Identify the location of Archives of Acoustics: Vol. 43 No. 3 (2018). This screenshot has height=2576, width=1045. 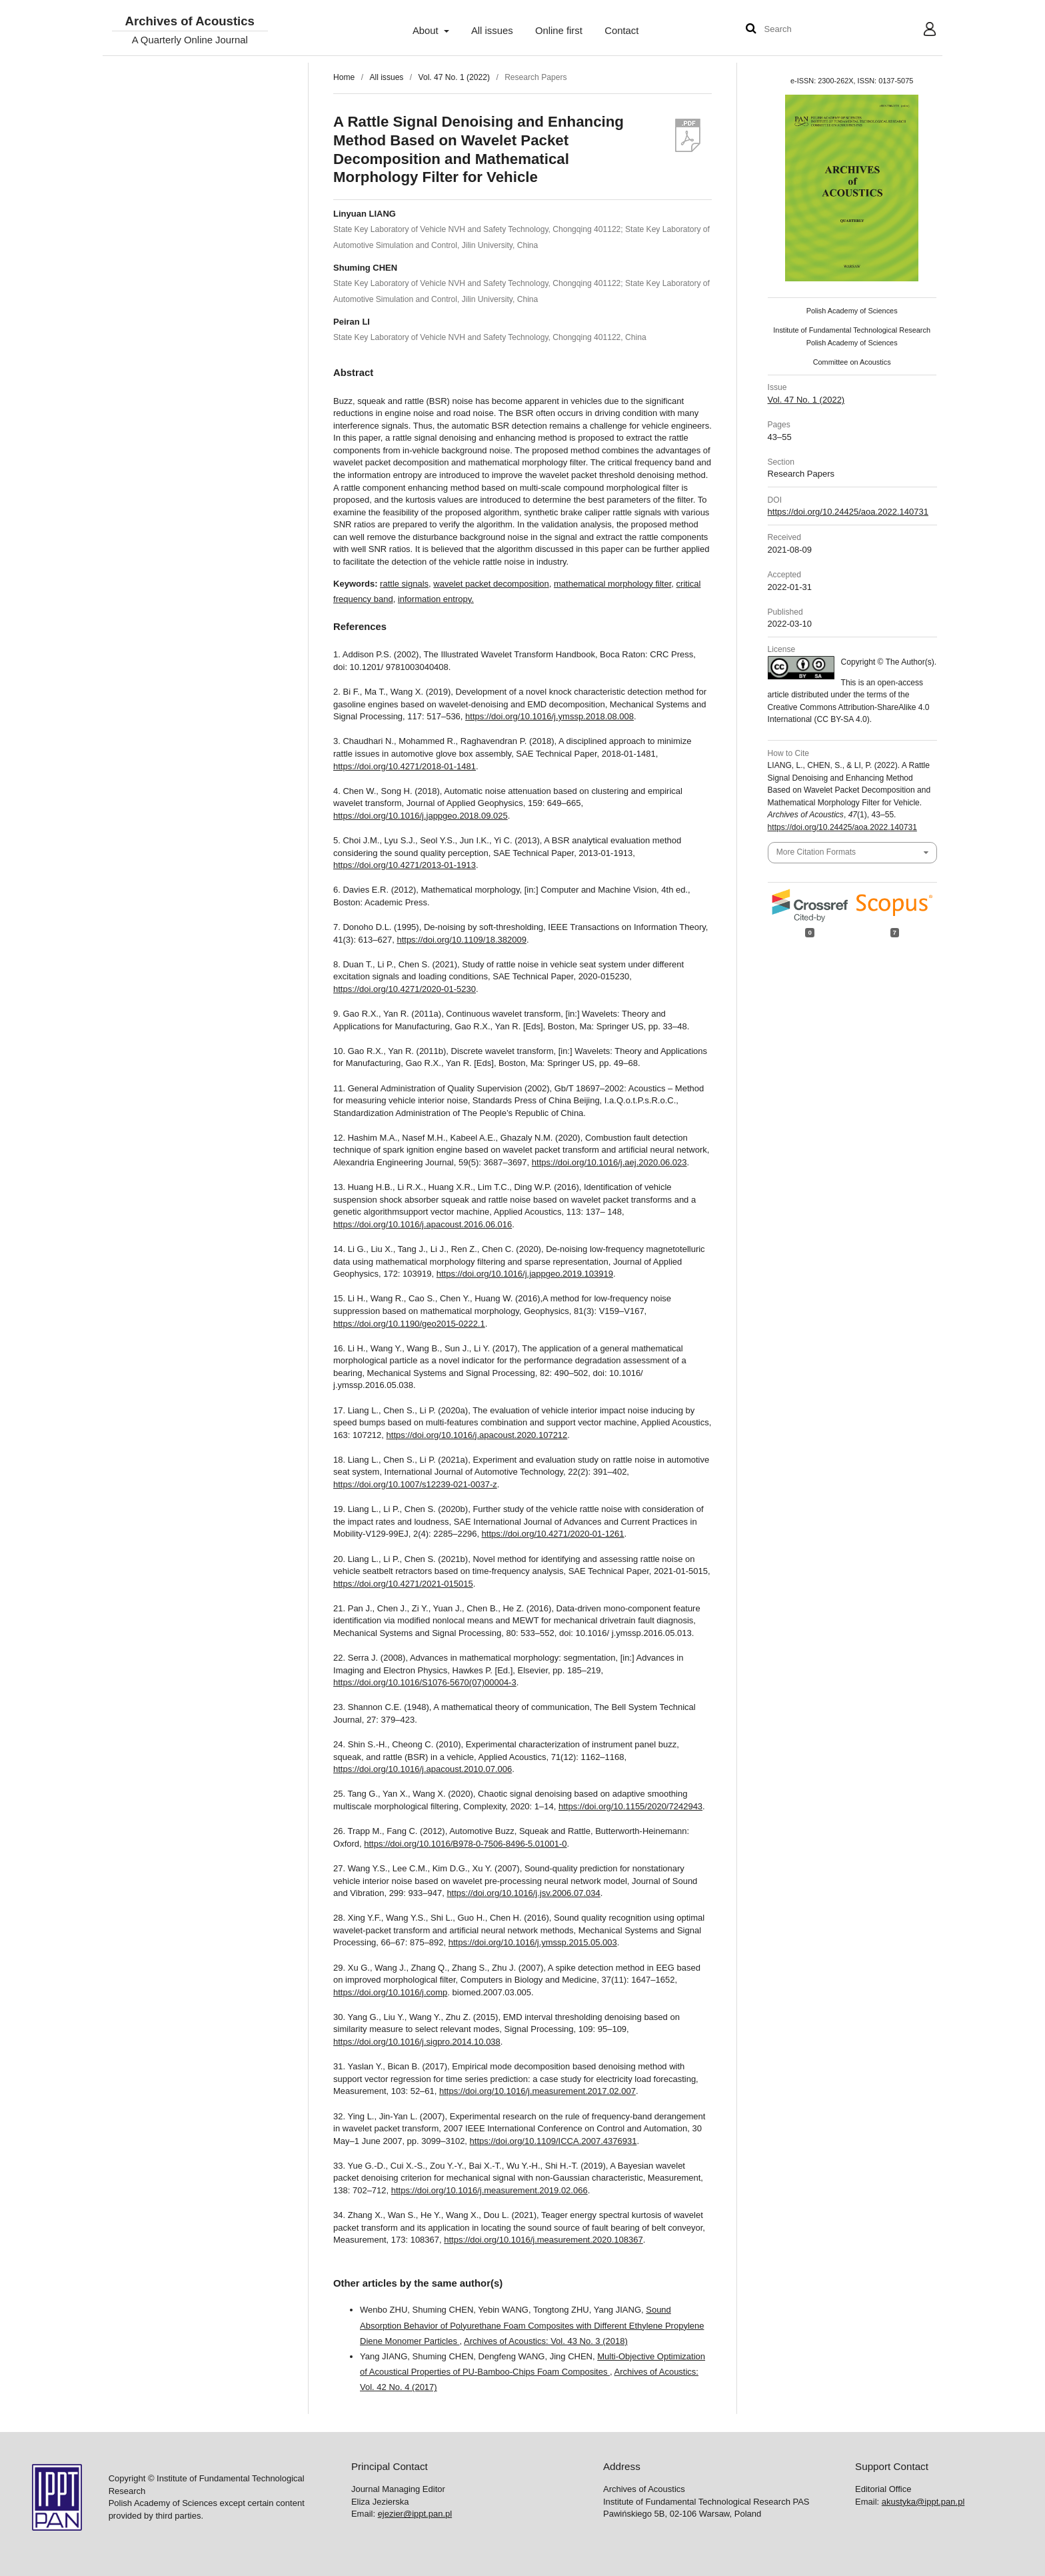
(546, 2341).